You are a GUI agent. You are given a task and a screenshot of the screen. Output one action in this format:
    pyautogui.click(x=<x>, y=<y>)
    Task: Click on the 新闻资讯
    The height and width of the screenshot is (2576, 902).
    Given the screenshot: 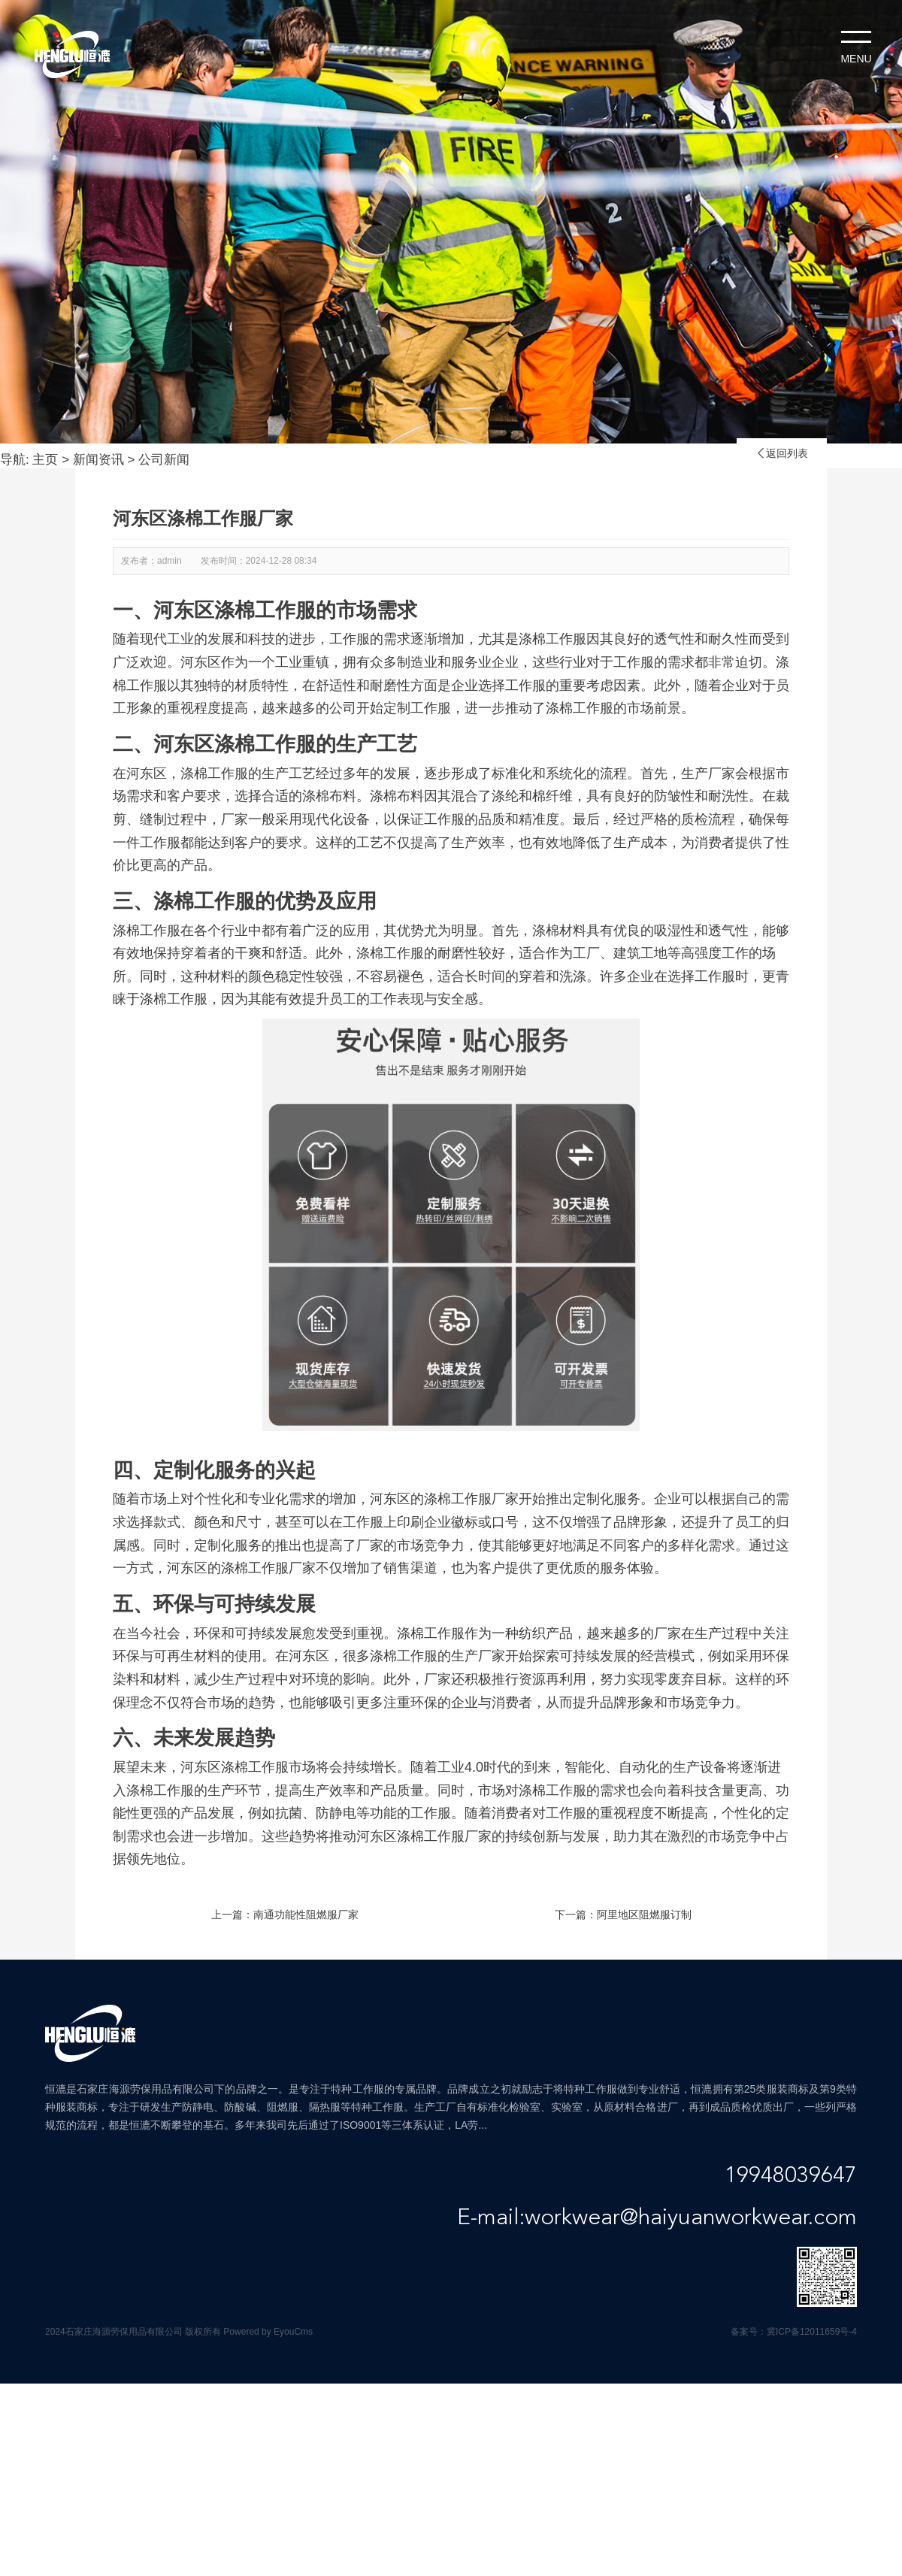 What is the action you would take?
    pyautogui.click(x=98, y=460)
    